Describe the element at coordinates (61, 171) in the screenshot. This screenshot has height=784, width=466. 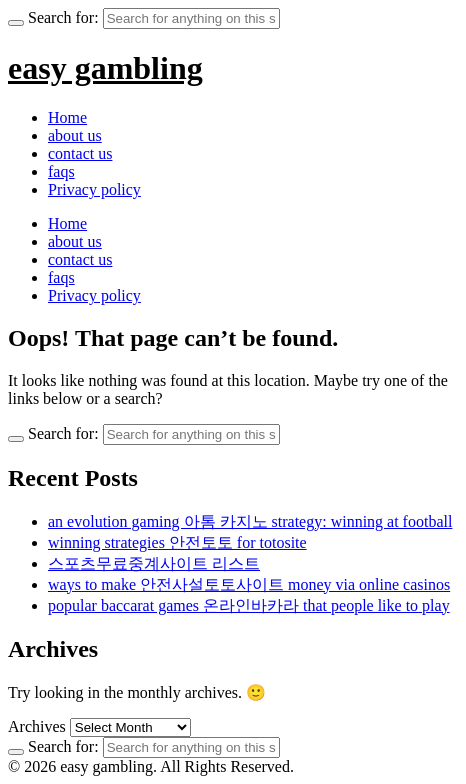
I see `faqs` at that location.